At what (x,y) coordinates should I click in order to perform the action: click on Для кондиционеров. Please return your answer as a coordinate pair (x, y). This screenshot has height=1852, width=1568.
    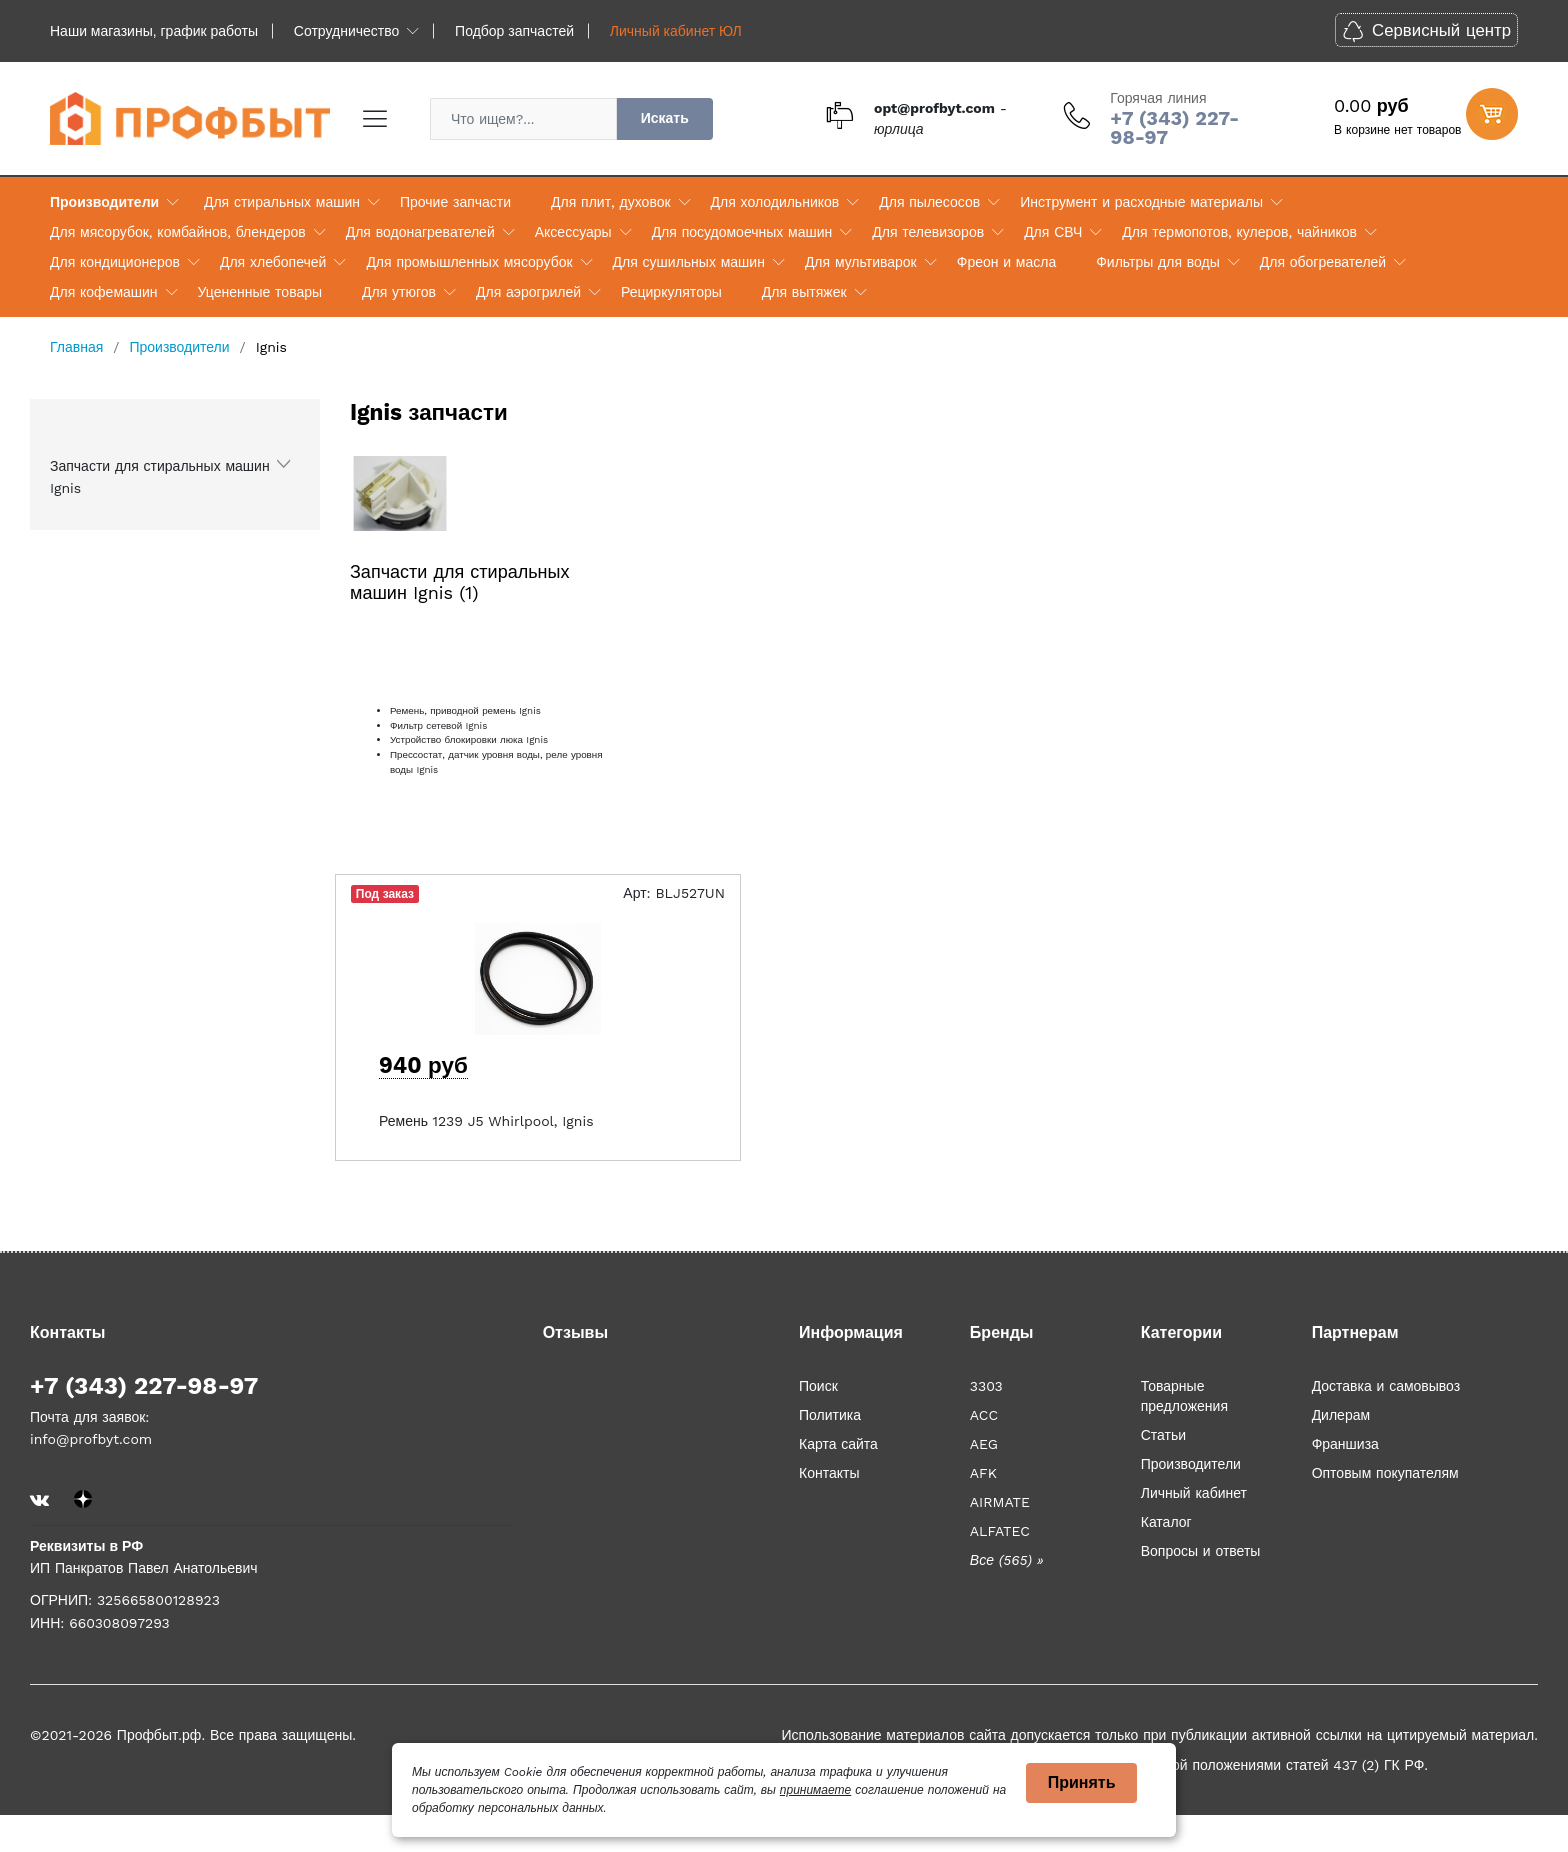
    Looking at the image, I should click on (115, 262).